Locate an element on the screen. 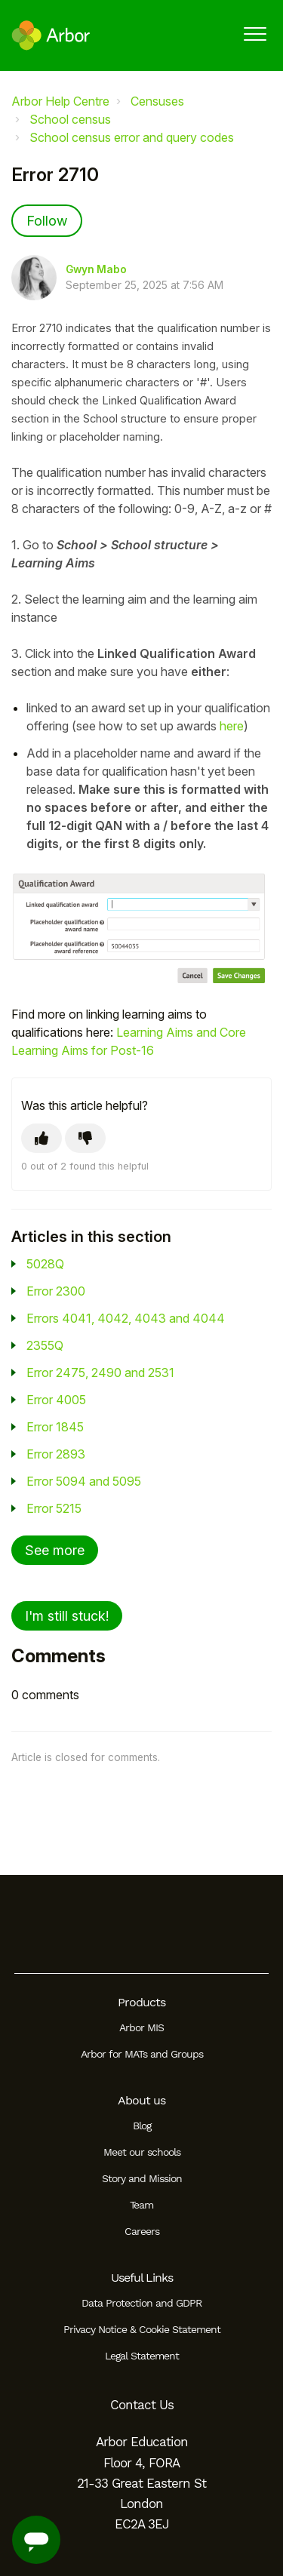 This screenshot has width=283, height=2576. Data Protection and GDPR is located at coordinates (141, 2303).